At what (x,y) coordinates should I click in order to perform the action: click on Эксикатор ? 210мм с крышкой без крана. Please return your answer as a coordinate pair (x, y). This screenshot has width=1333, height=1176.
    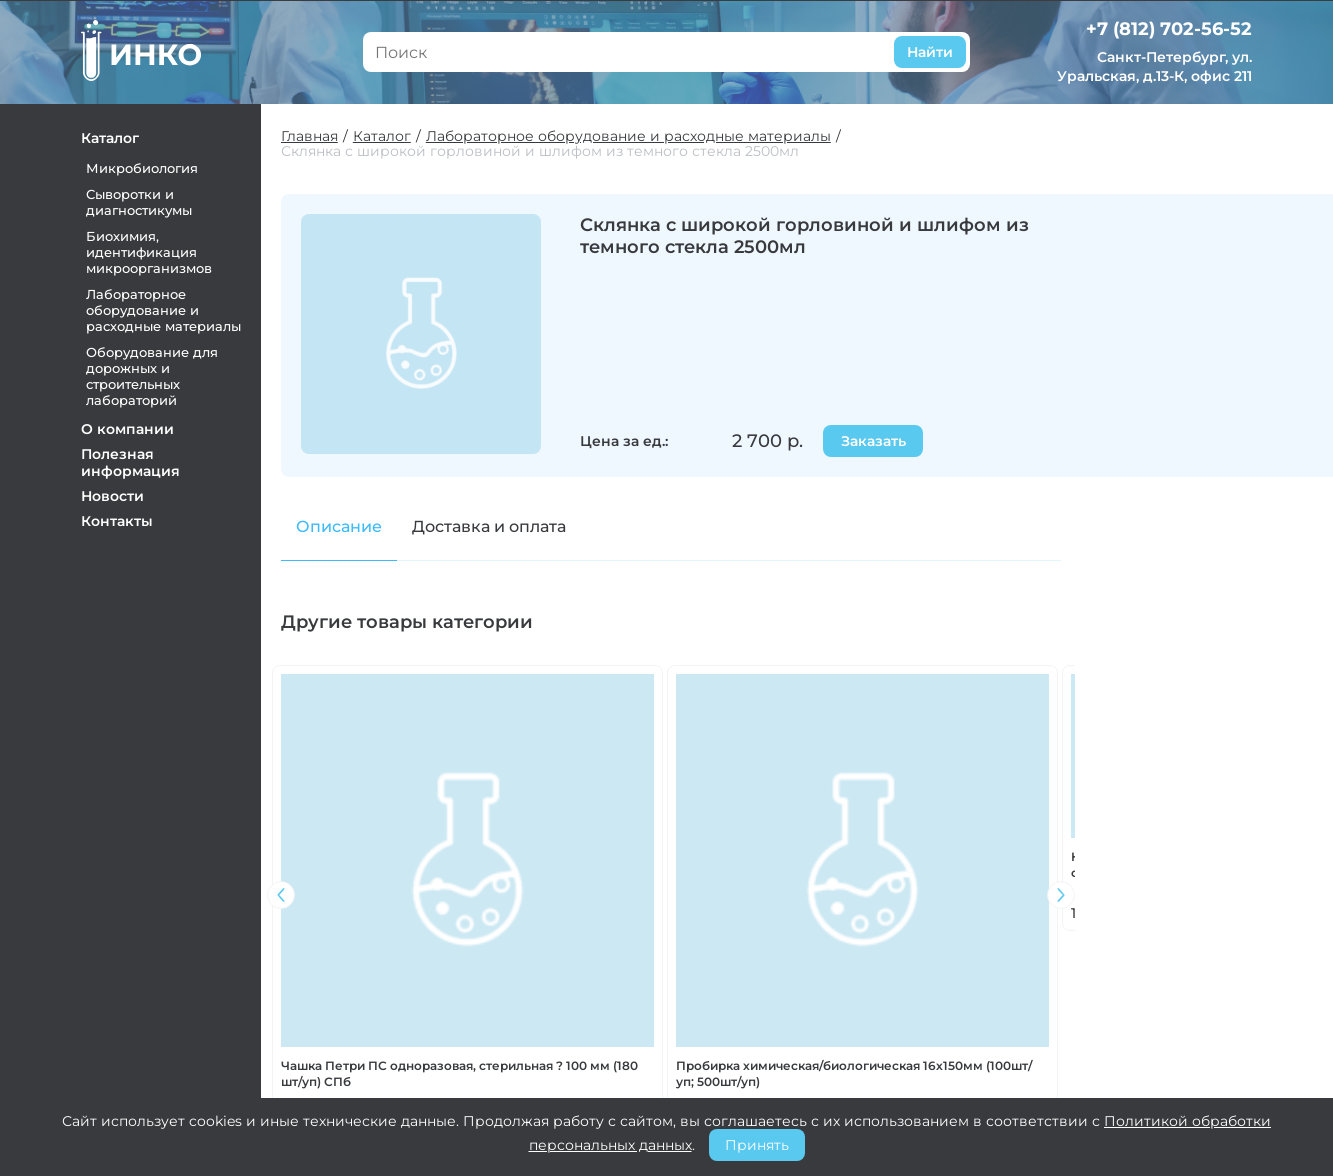
    Looking at the image, I should click on (756, 862).